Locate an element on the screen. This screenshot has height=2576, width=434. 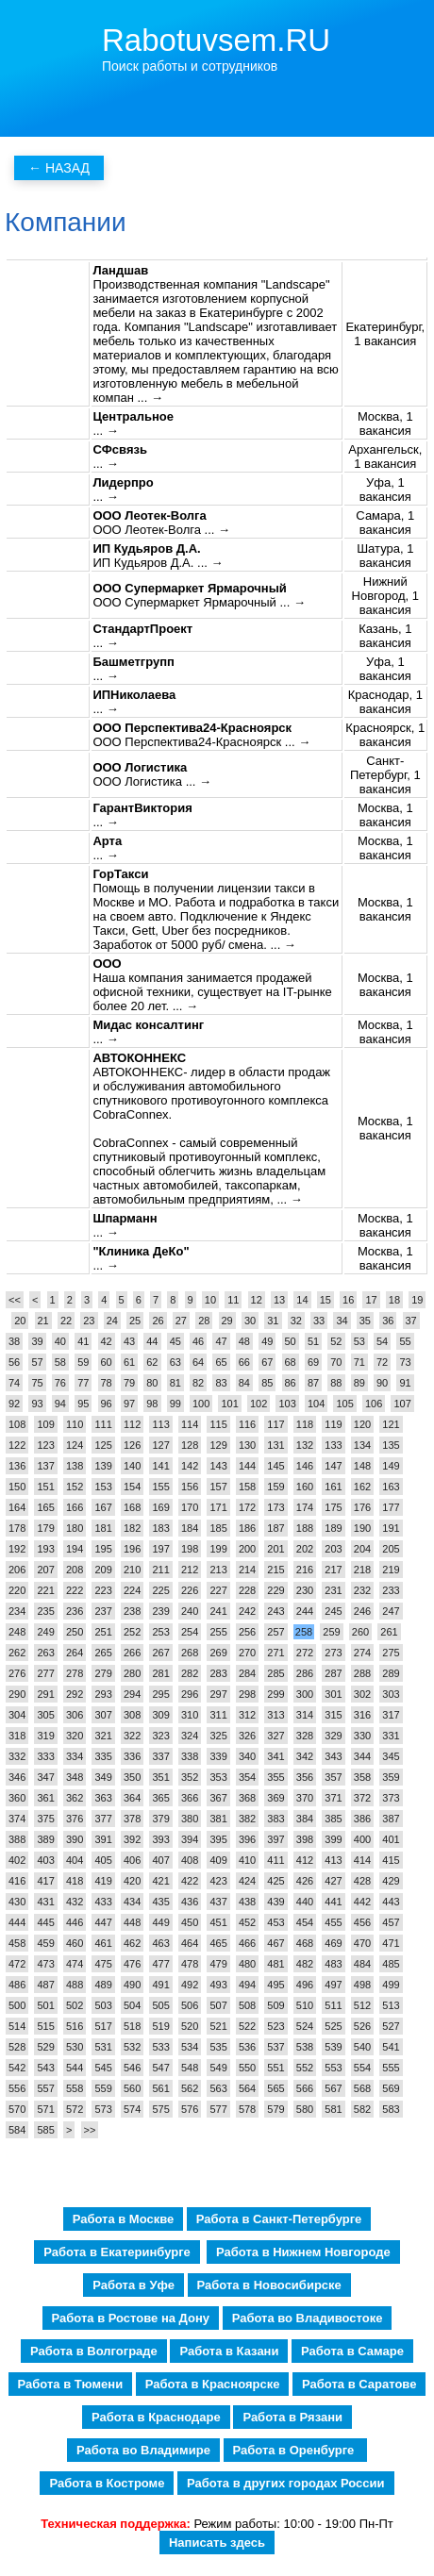
269 is located at coordinates (217, 1652).